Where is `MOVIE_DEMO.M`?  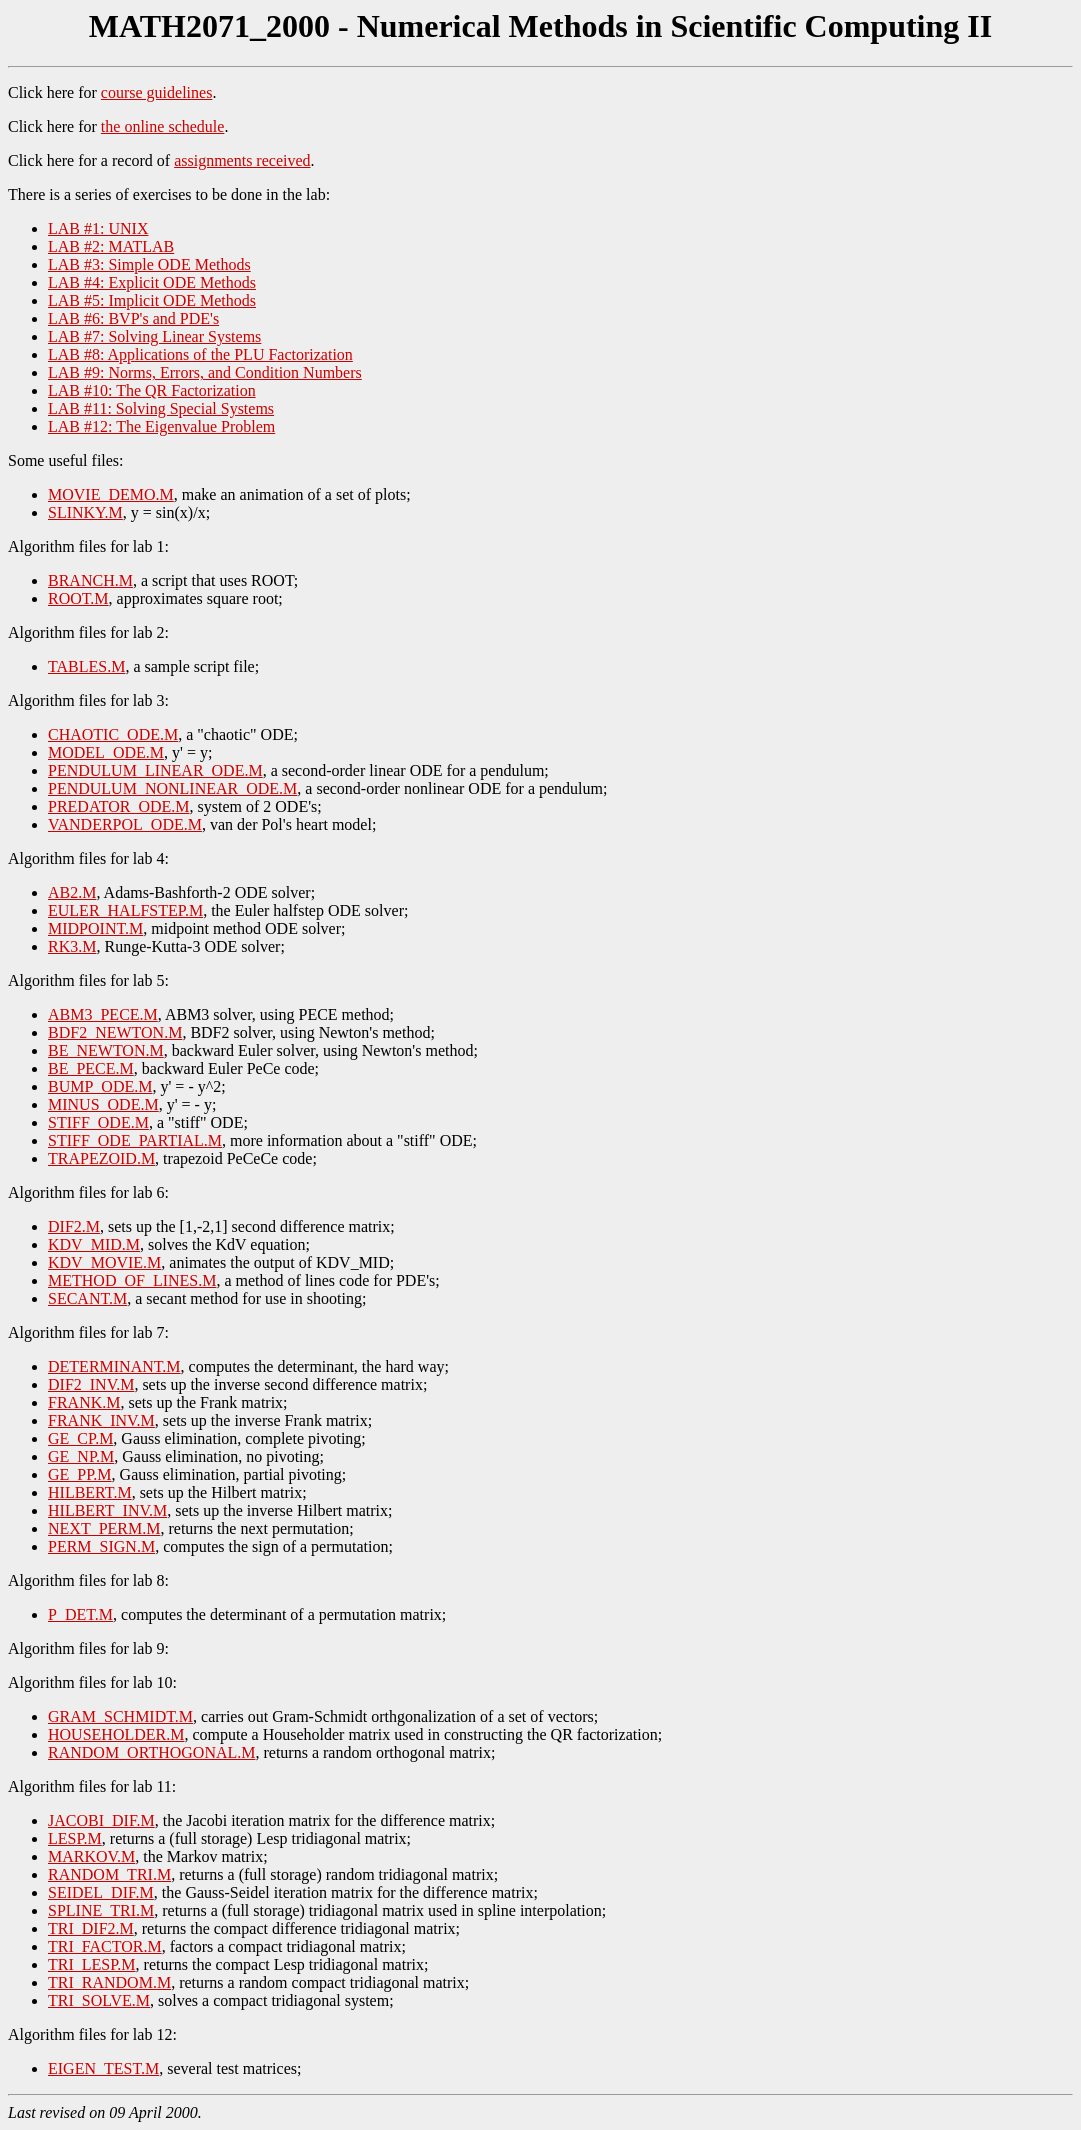
MOVIE_DEMO.M is located at coordinates (111, 494).